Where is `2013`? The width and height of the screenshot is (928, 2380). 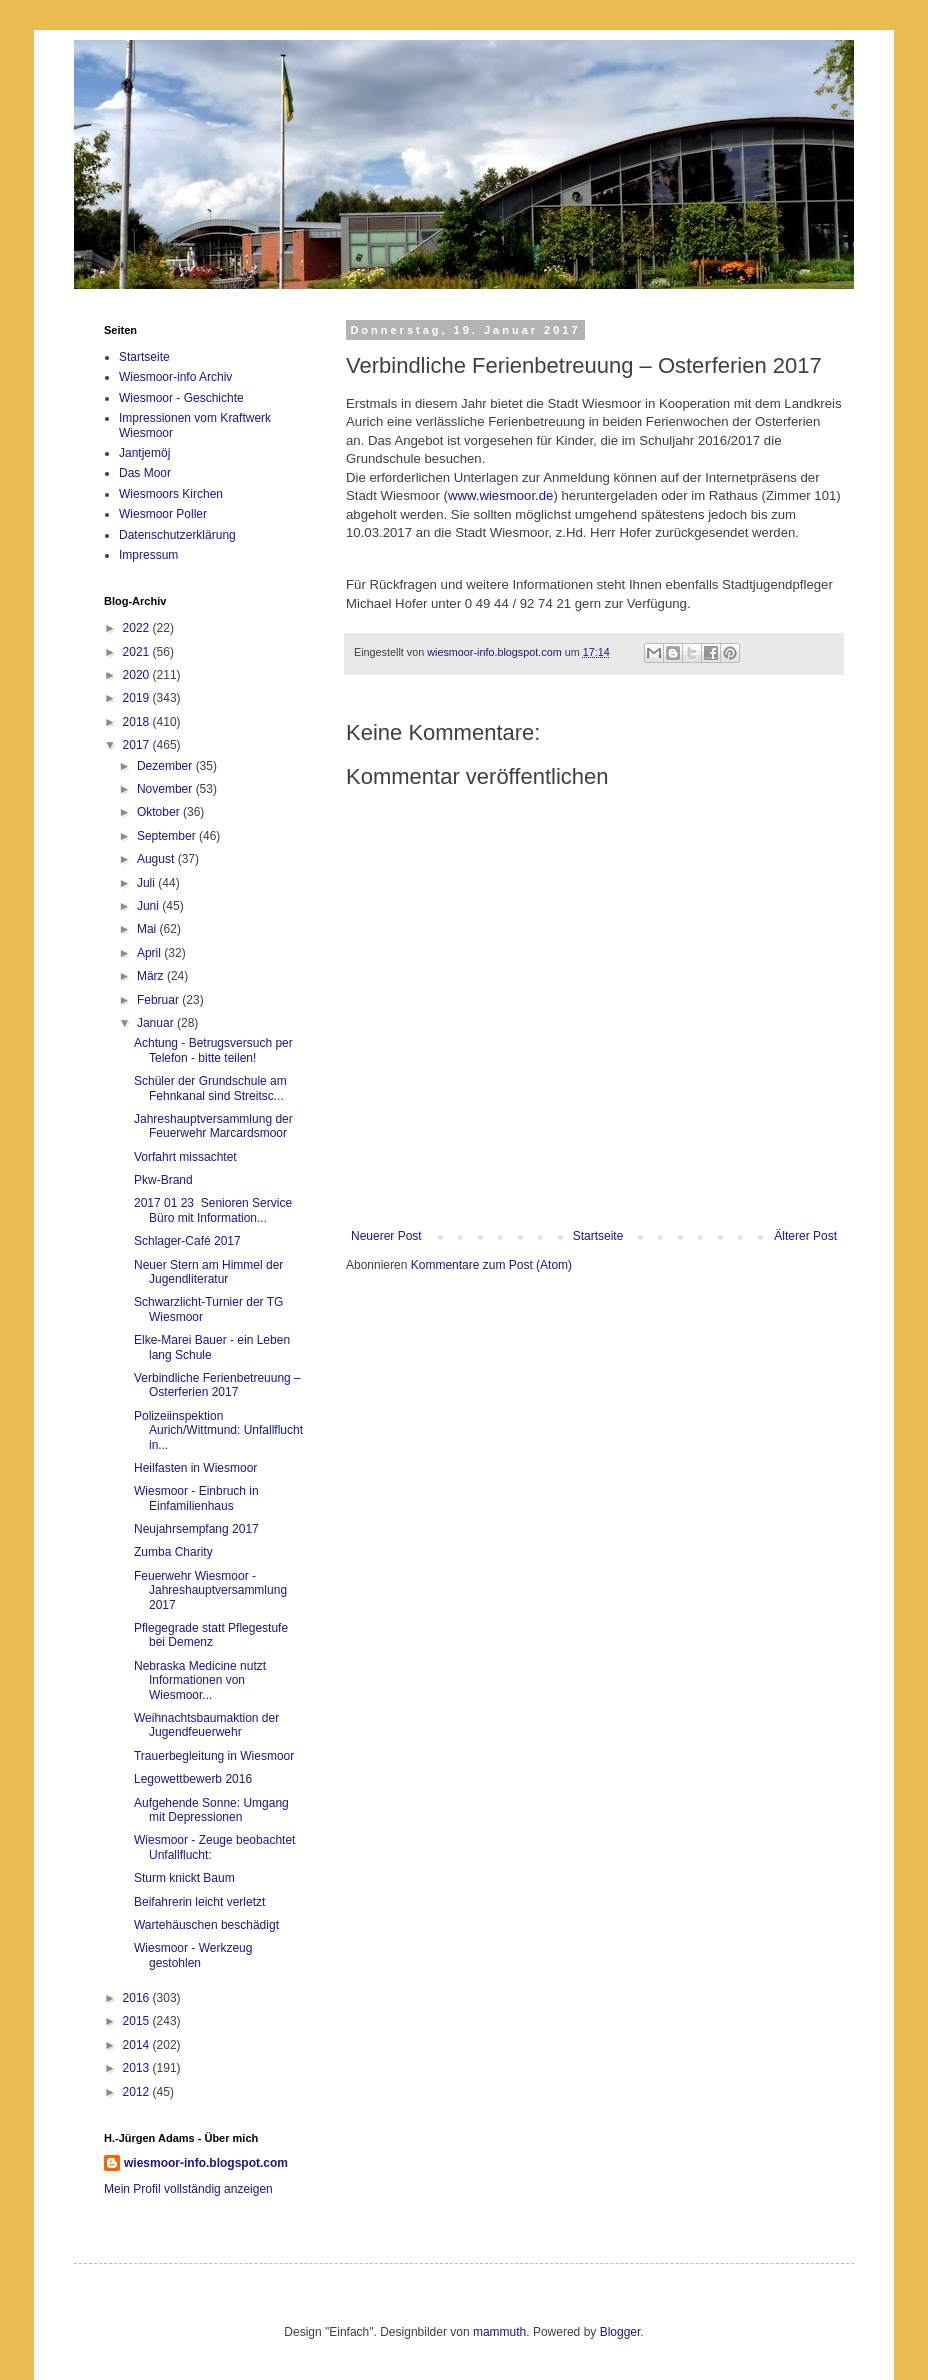 2013 is located at coordinates (138, 2068).